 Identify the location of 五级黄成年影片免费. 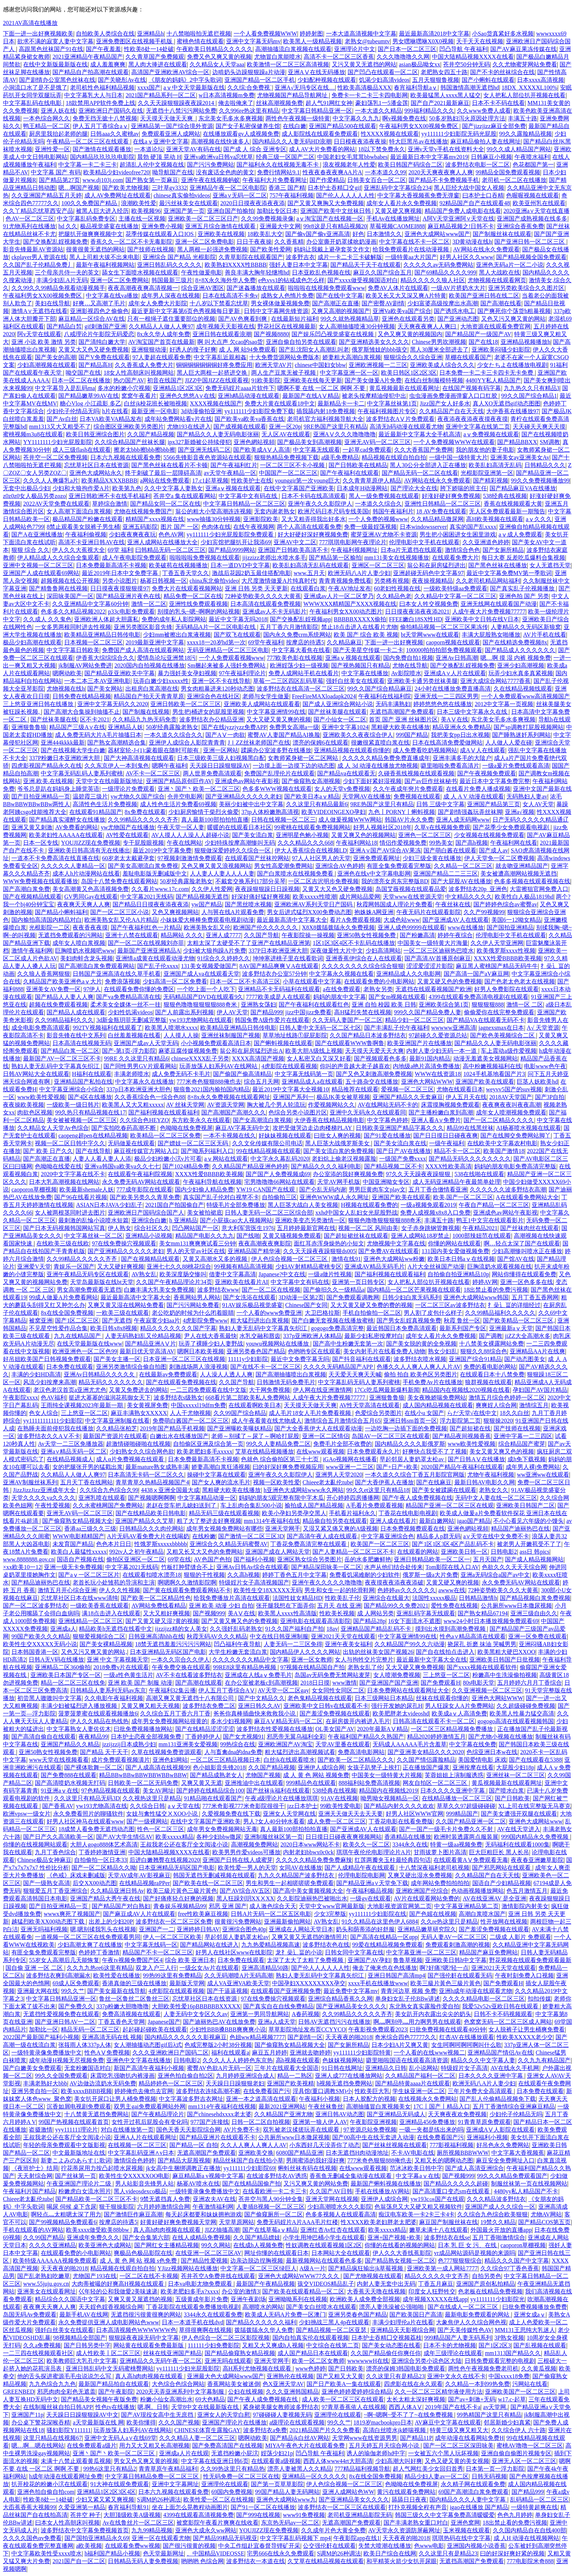
(201, 2299).